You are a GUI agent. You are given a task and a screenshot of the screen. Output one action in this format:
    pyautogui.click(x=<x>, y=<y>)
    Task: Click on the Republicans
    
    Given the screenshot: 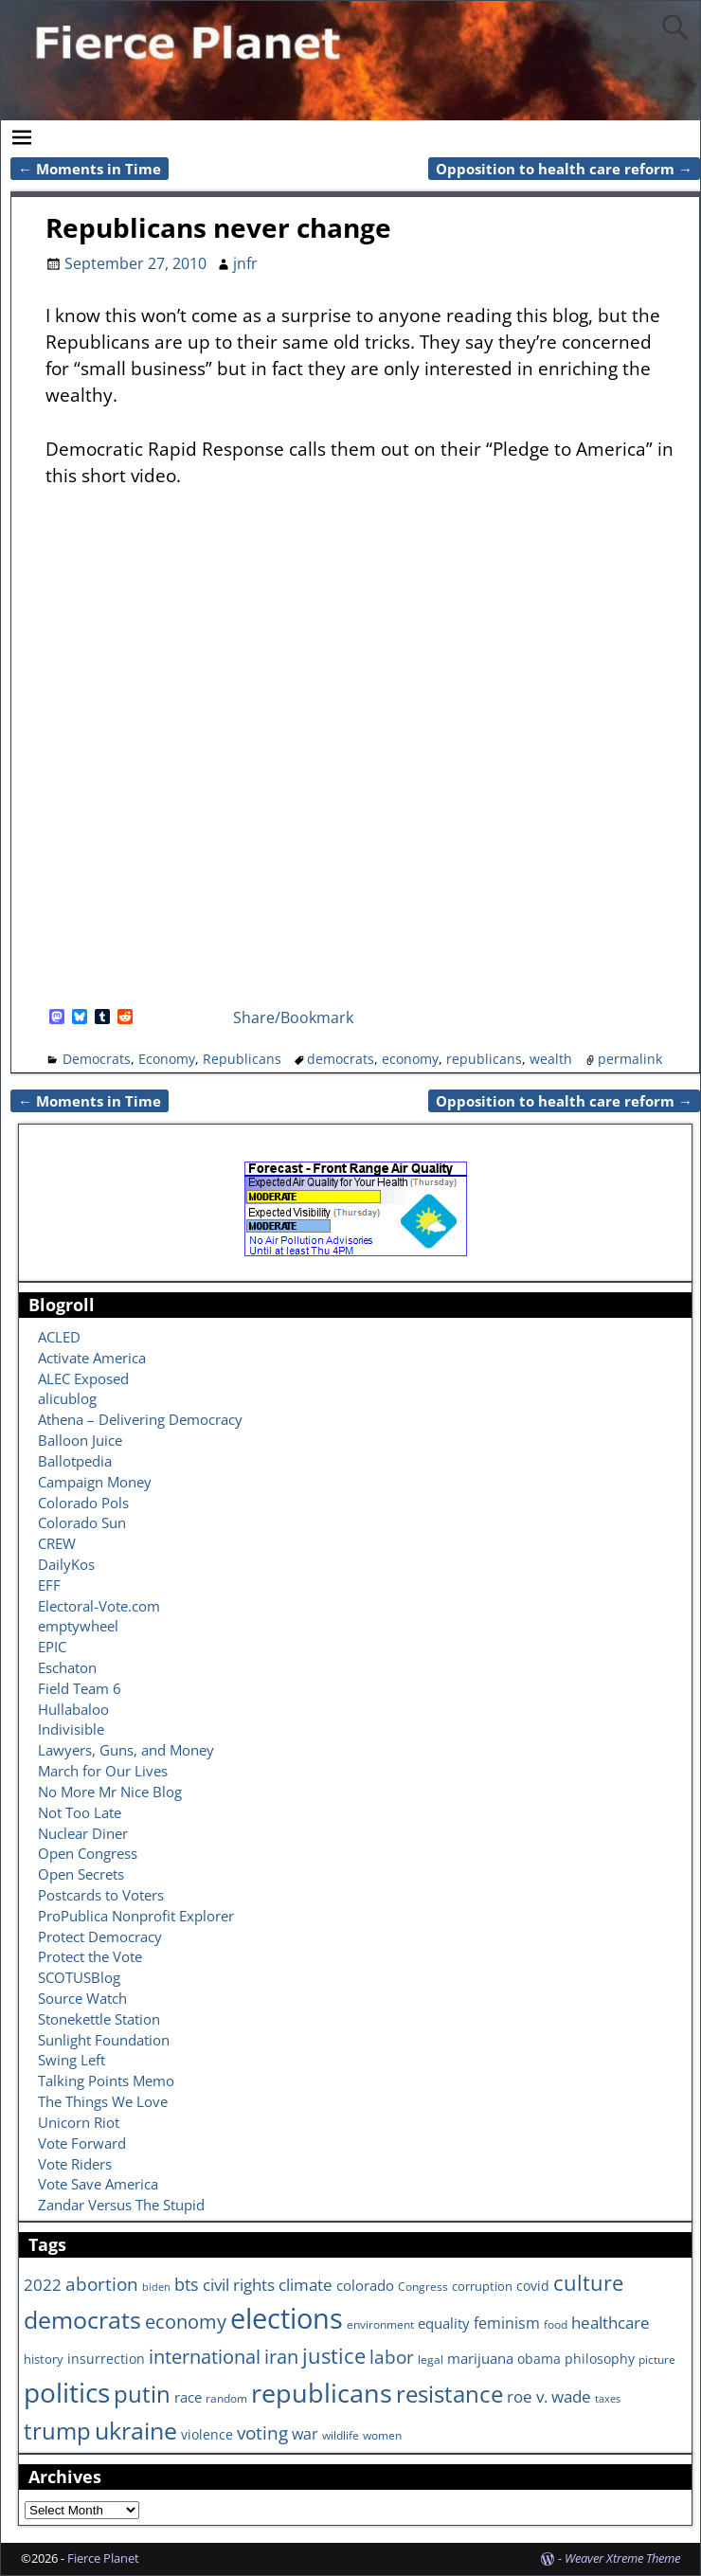 What is the action you would take?
    pyautogui.click(x=242, y=1059)
    